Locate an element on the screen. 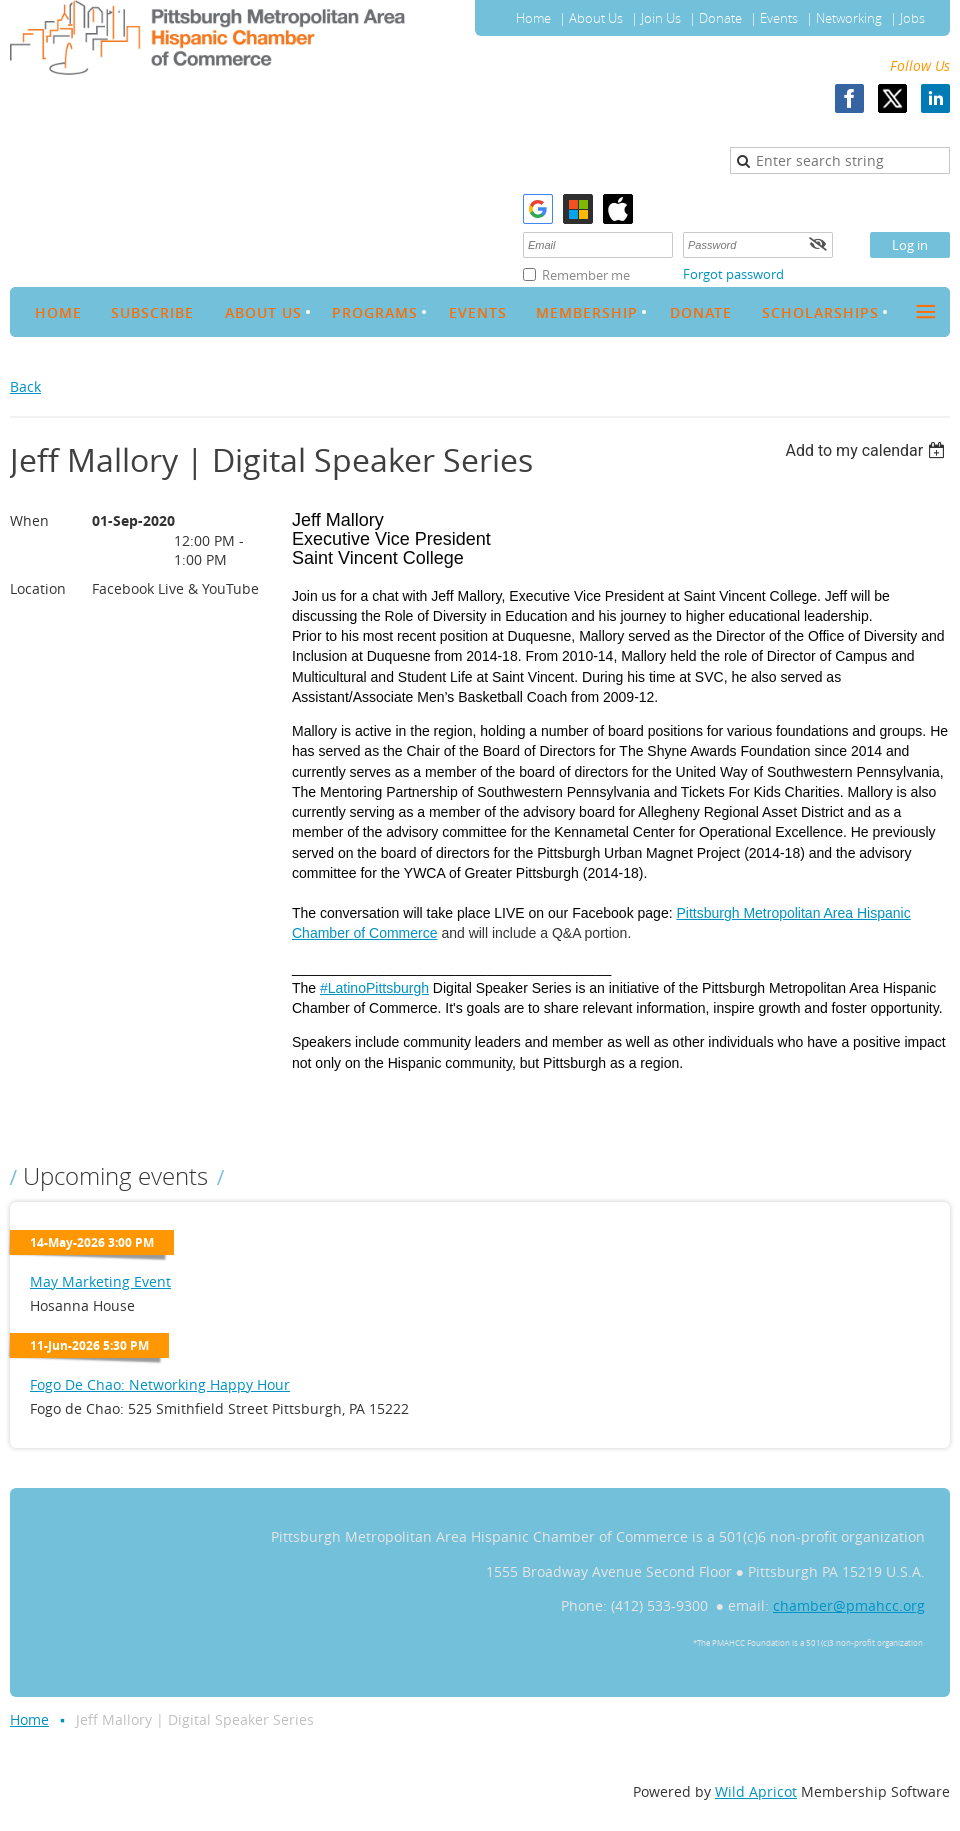 The width and height of the screenshot is (960, 1831). [listbox] is located at coordinates (867, 450).